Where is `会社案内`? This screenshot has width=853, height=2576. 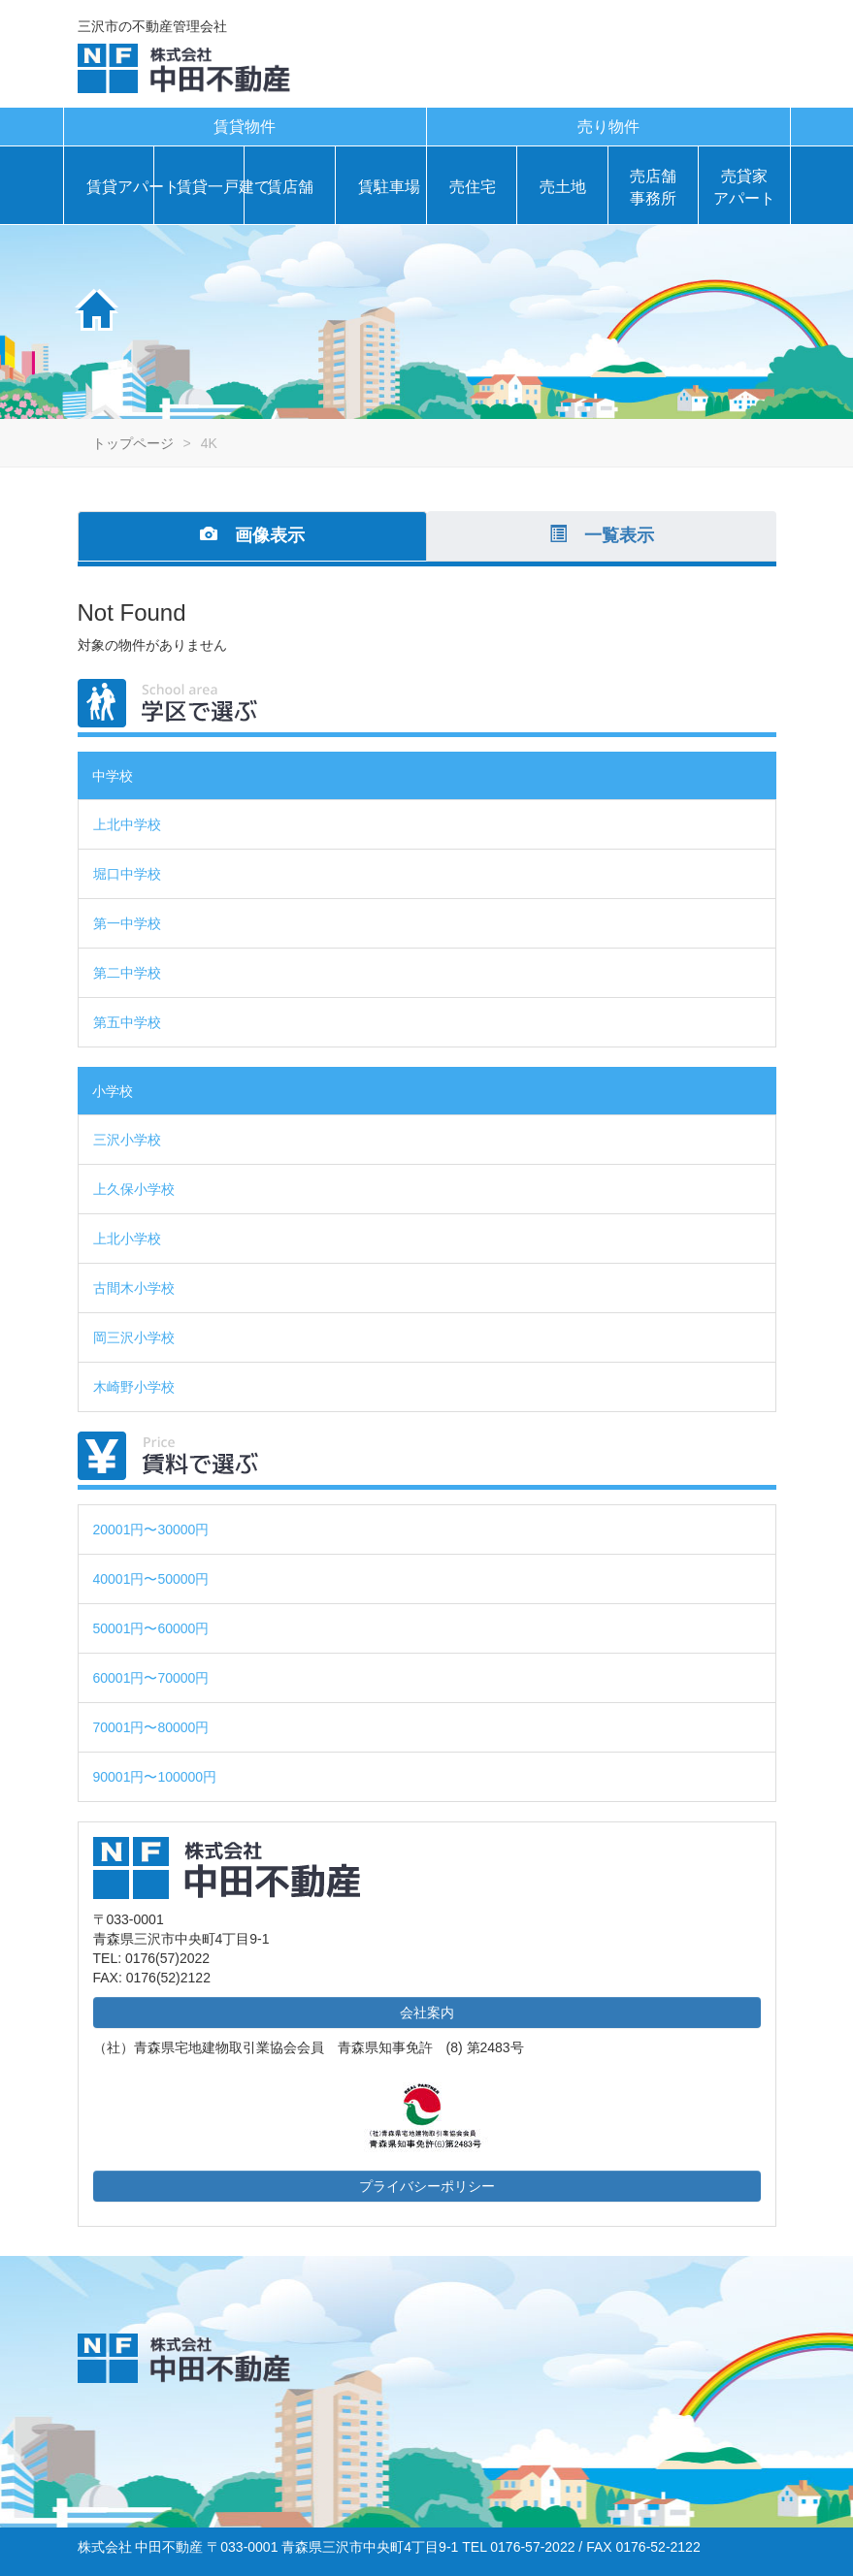 会社案内 is located at coordinates (427, 2012).